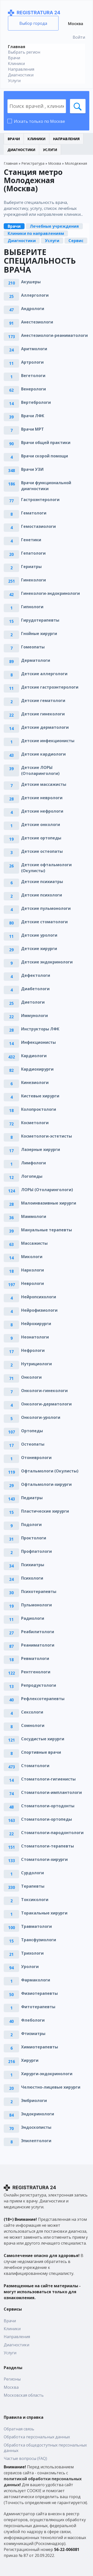  What do you see at coordinates (37, 1631) in the screenshot?
I see `Реабилитологи` at bounding box center [37, 1631].